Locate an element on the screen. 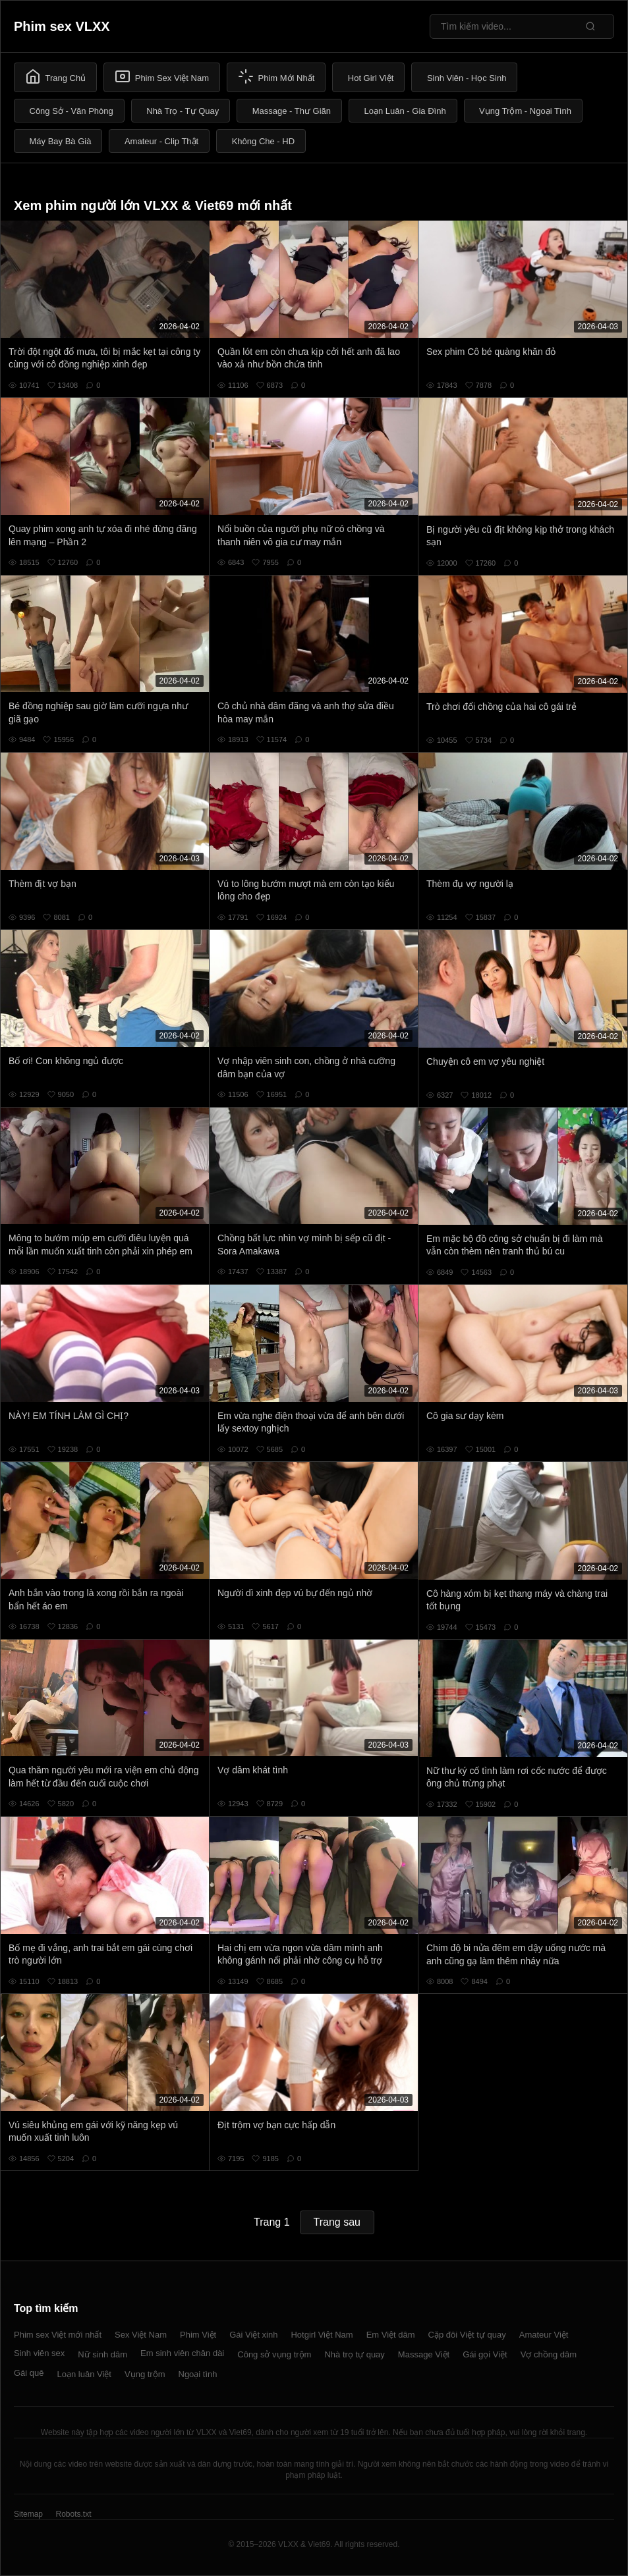  Phim Việt is located at coordinates (198, 2335).